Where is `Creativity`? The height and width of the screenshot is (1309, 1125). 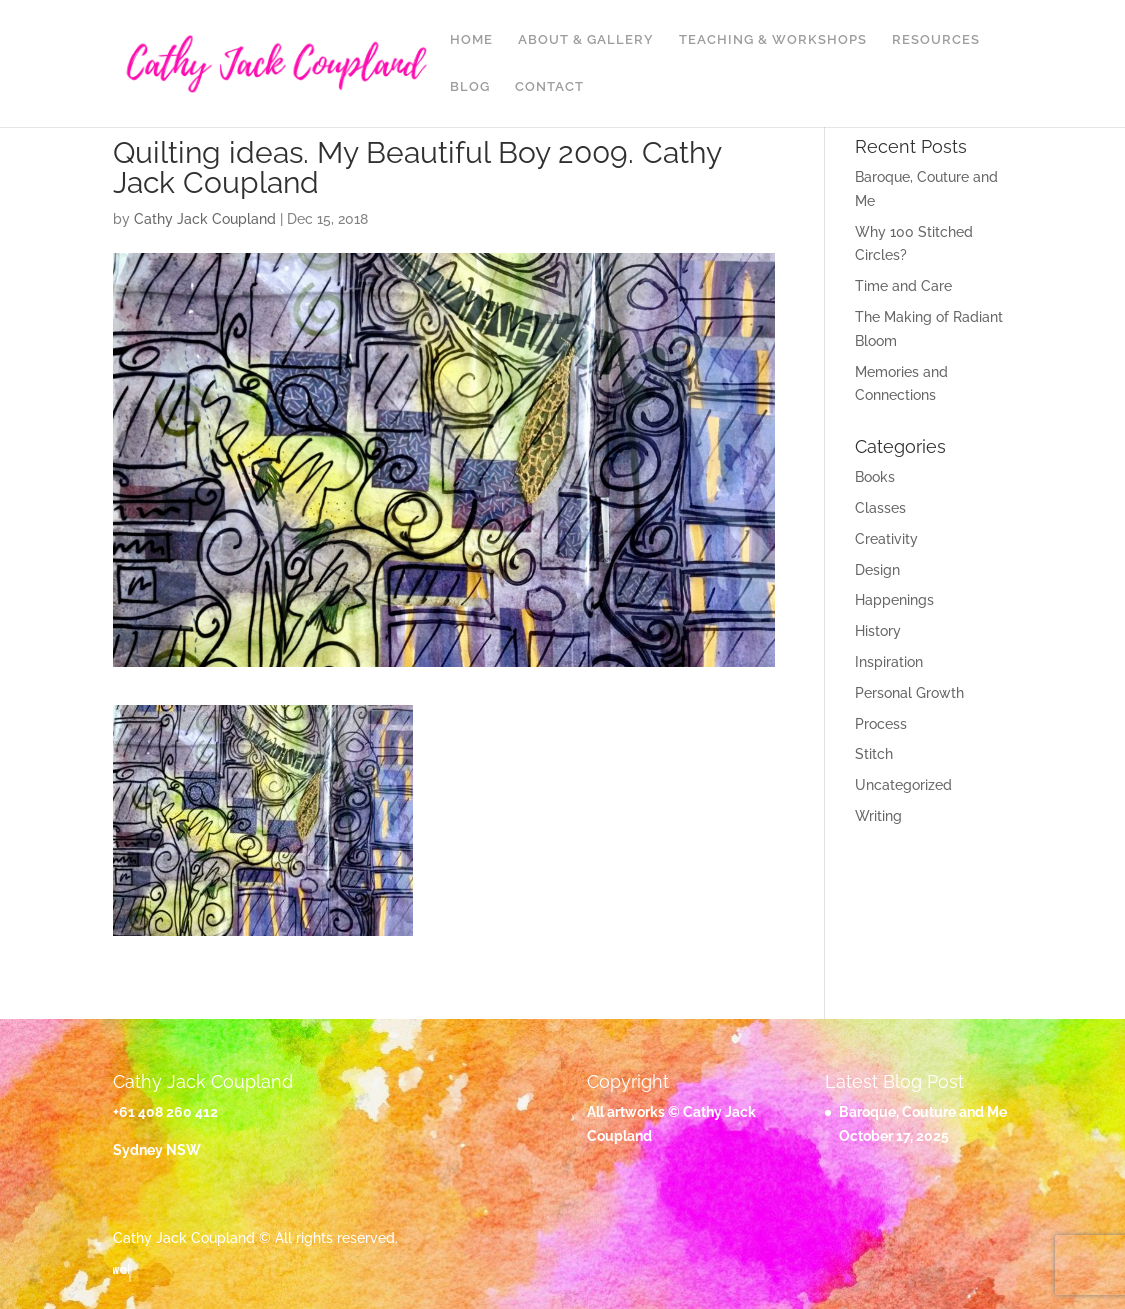
Creativity is located at coordinates (886, 539).